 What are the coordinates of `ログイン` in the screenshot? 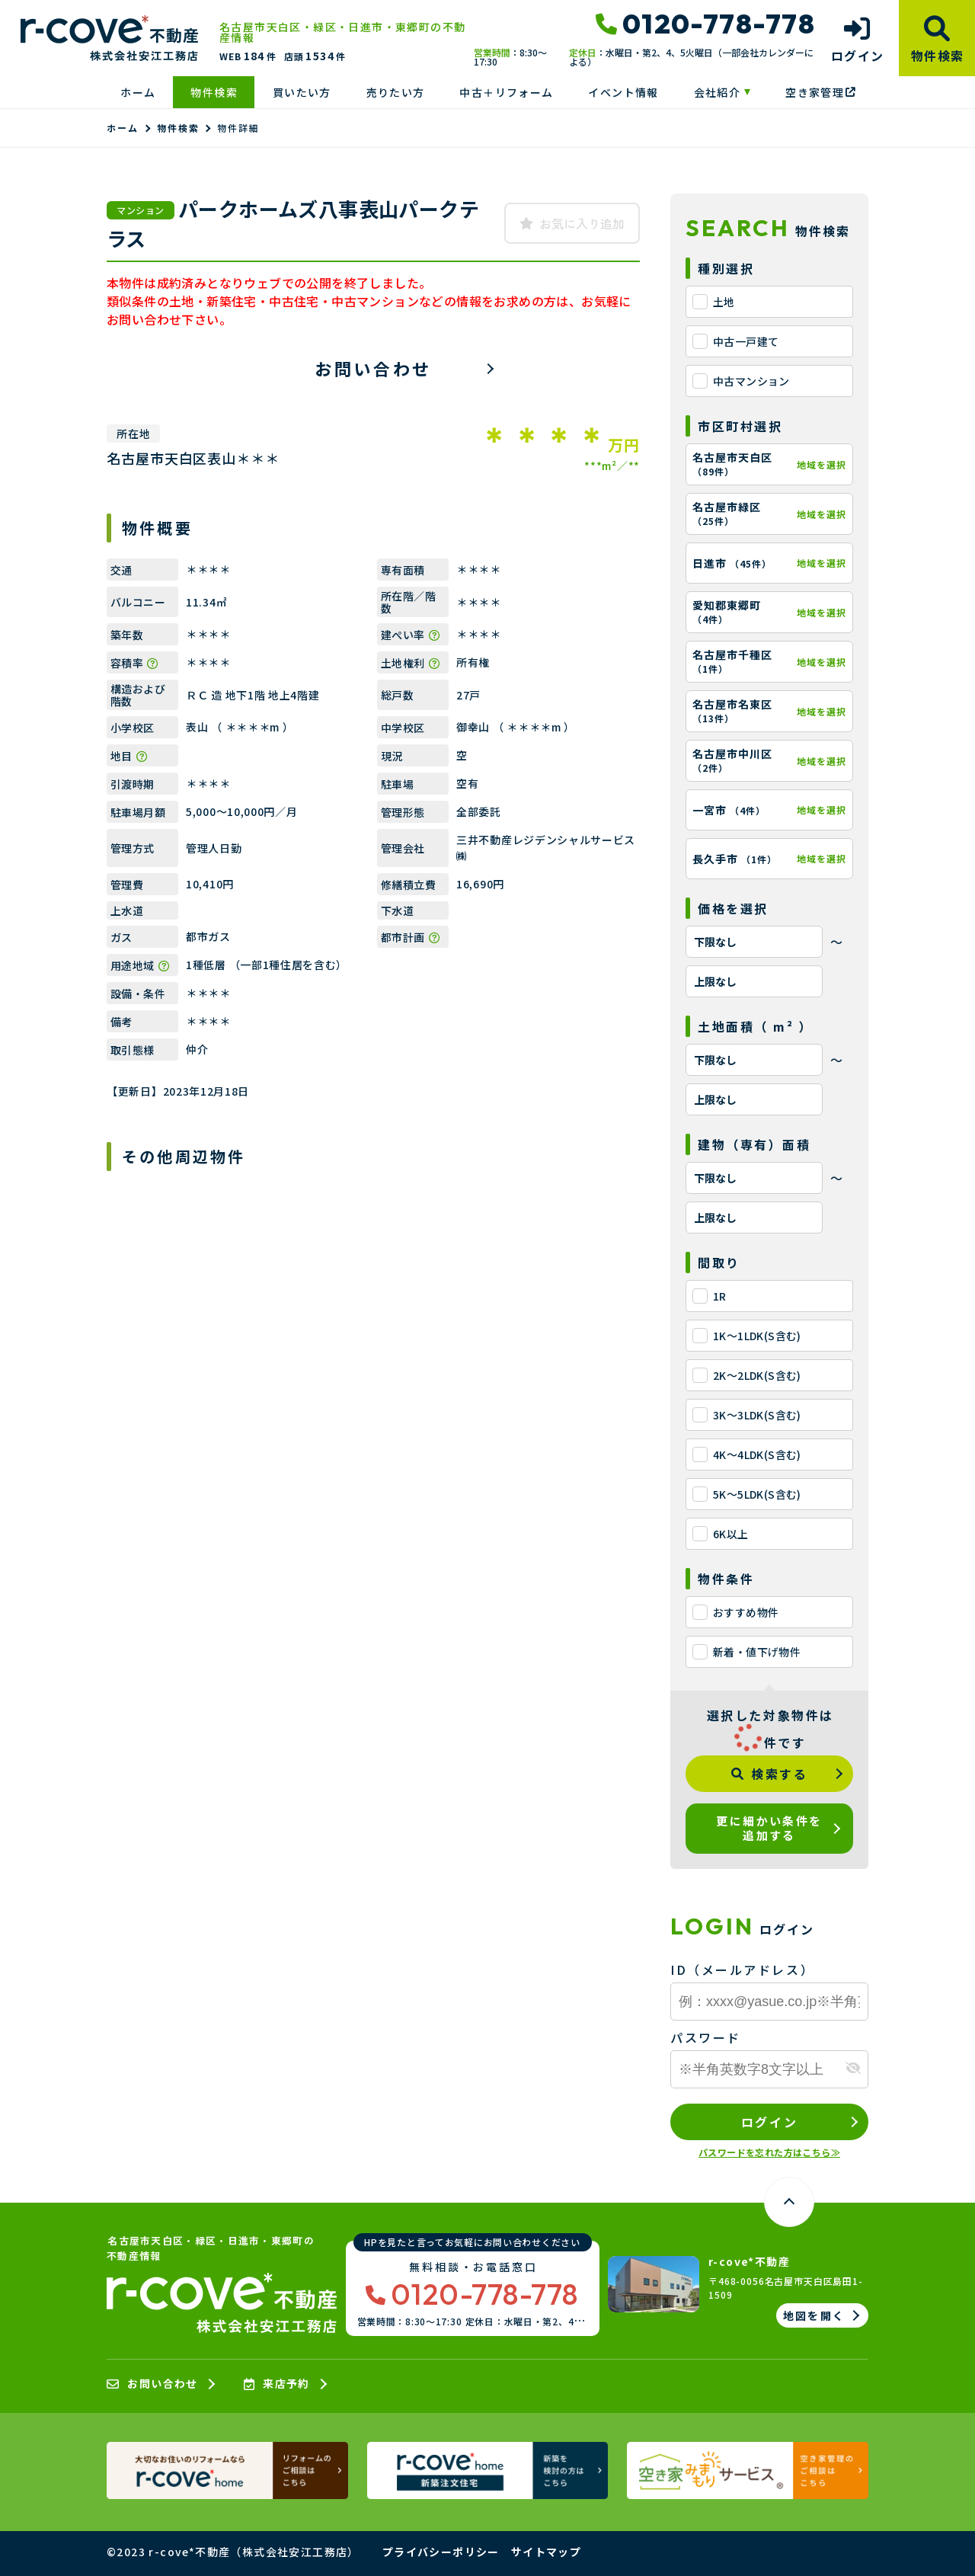 It's located at (769, 2122).